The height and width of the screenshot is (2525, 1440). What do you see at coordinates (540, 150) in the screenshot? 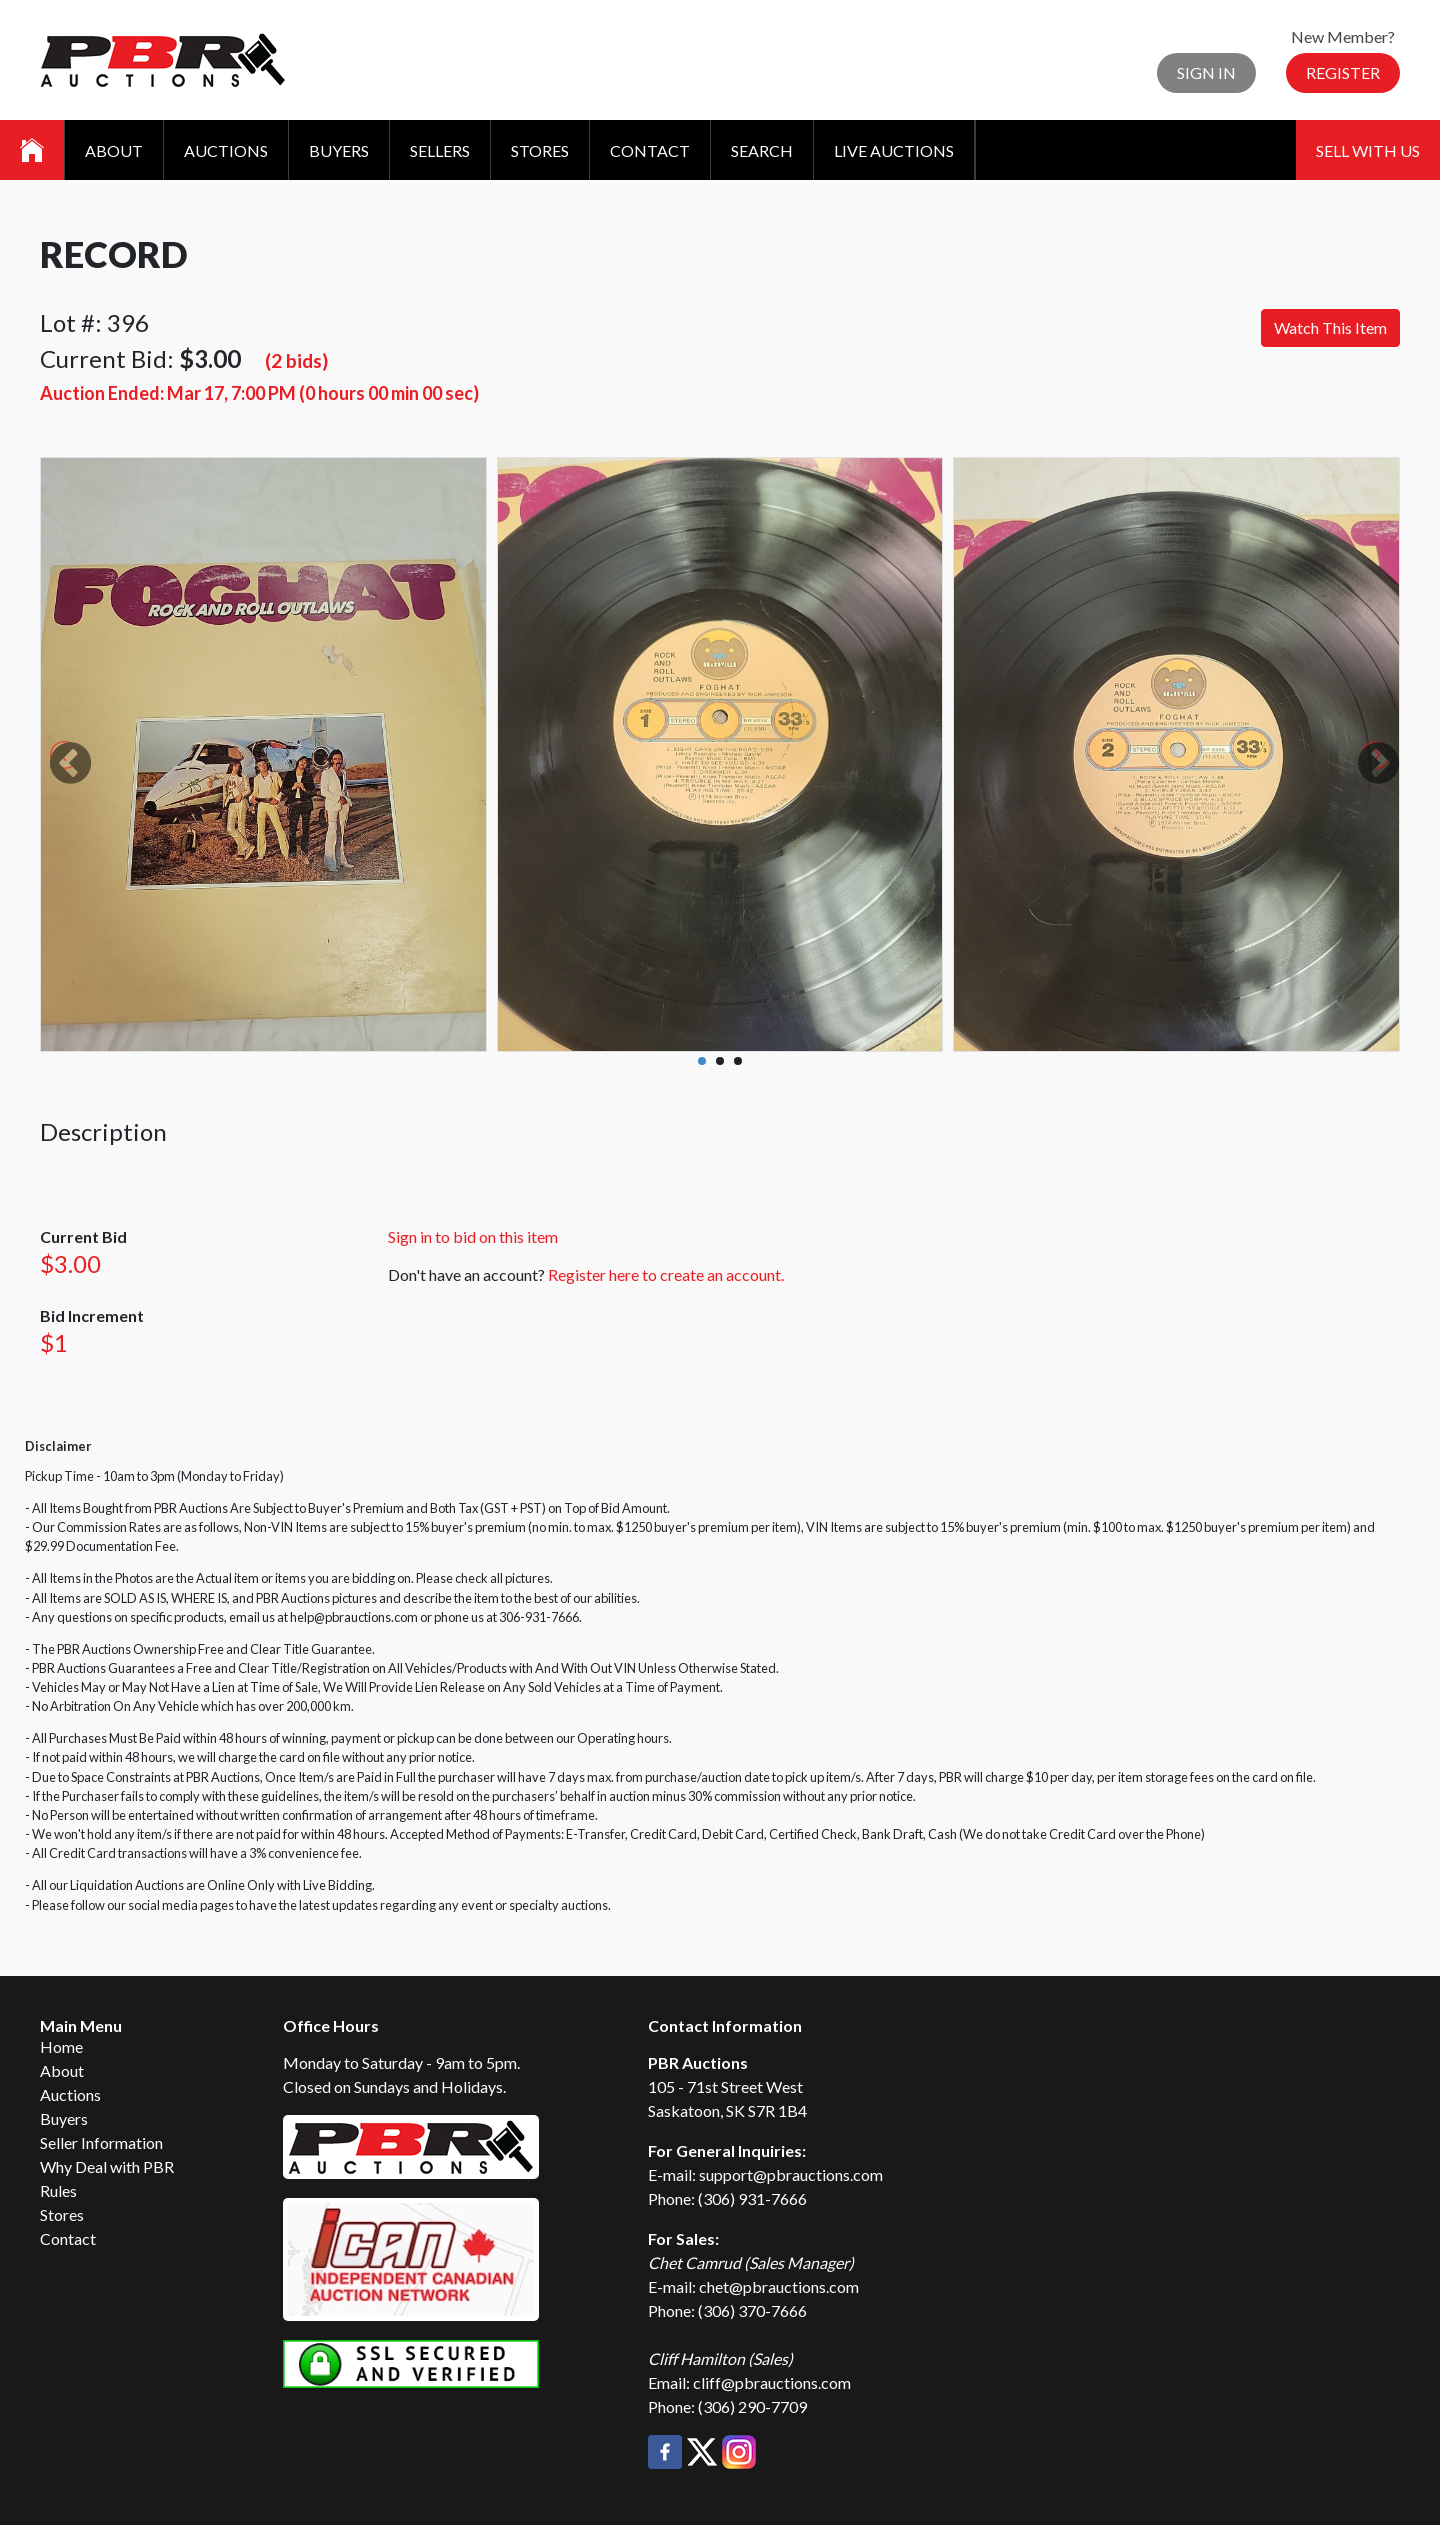
I see `Stores` at bounding box center [540, 150].